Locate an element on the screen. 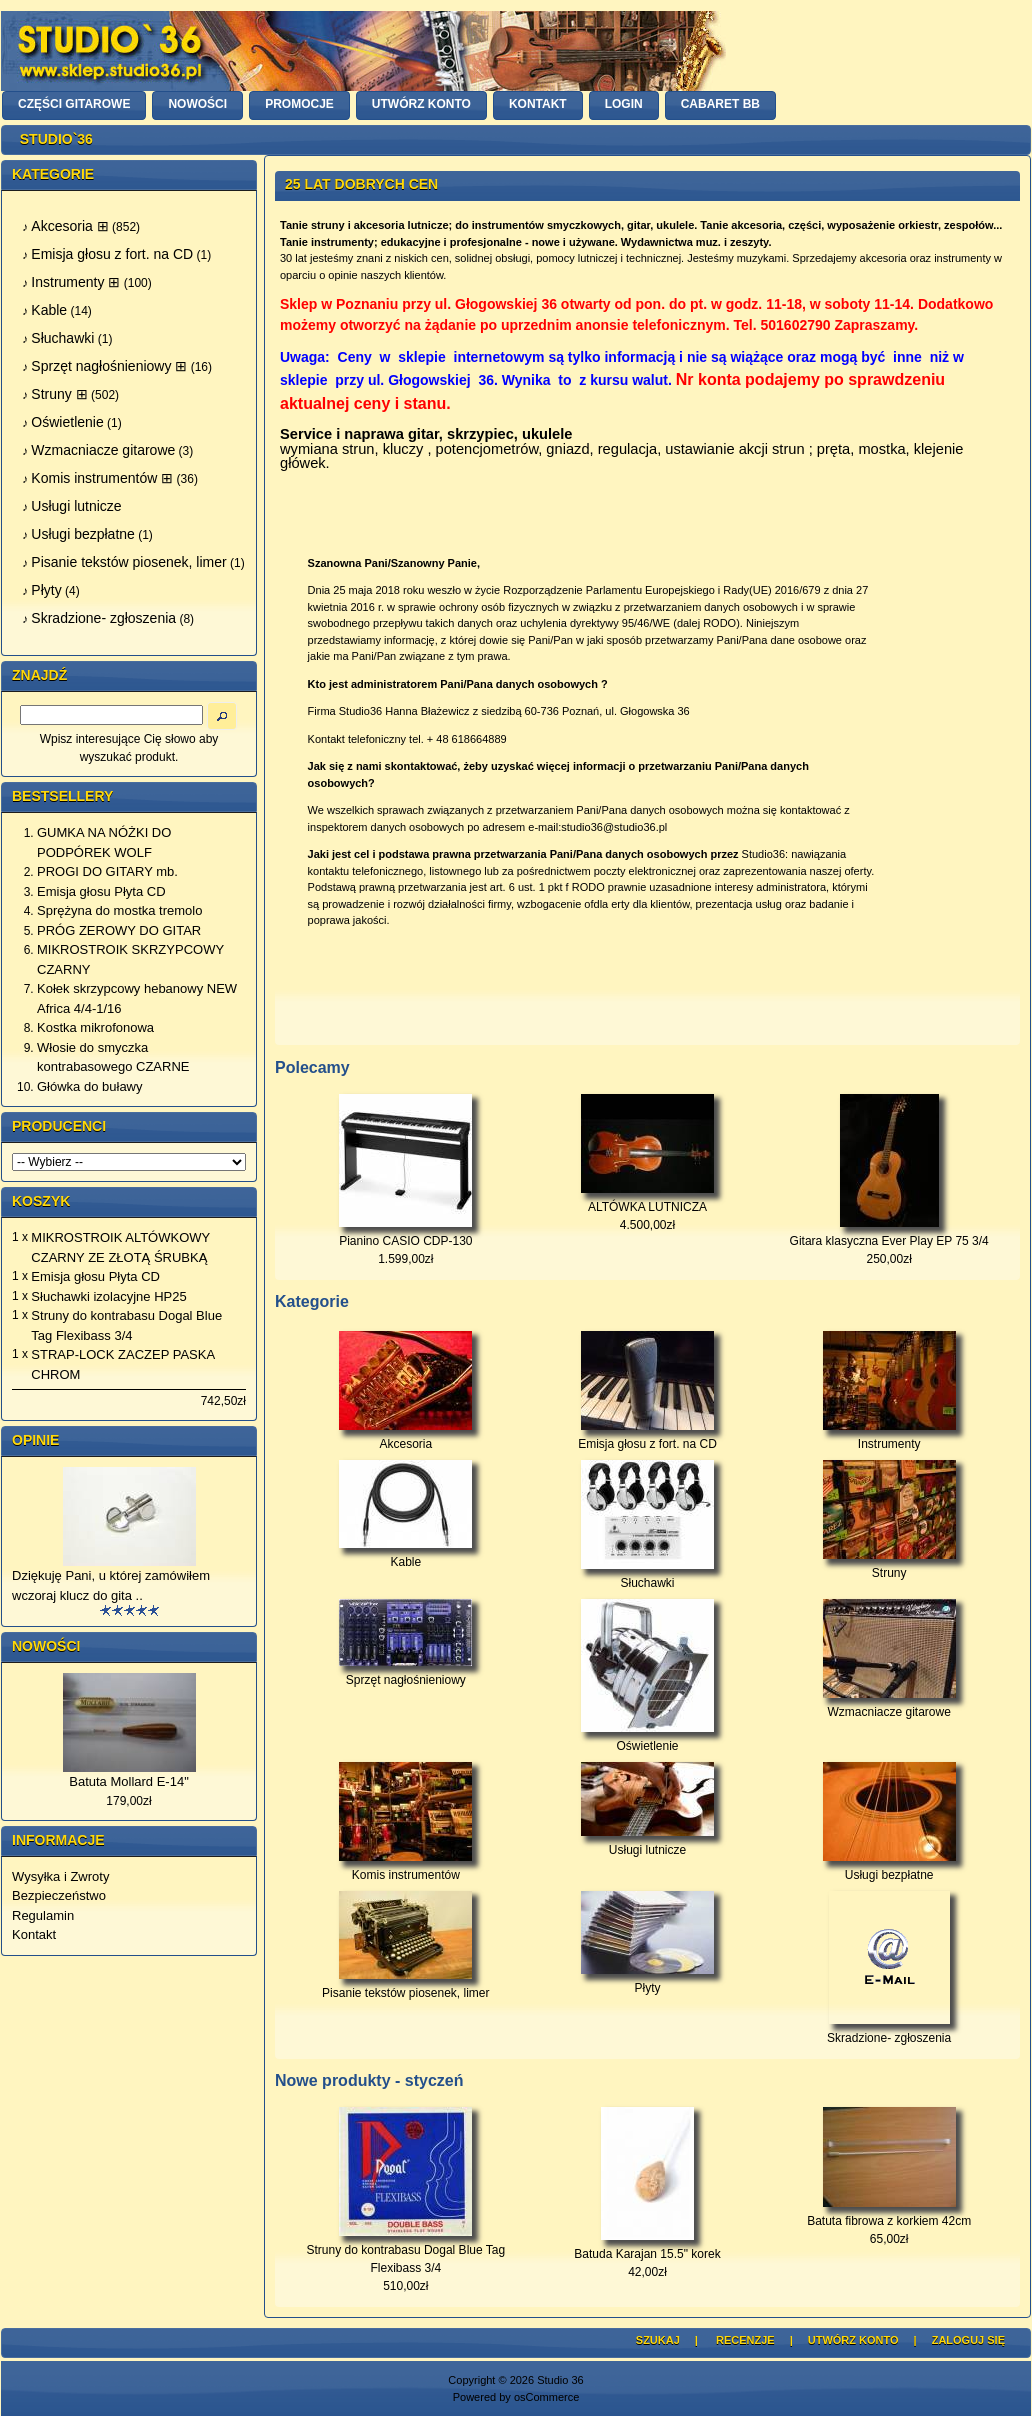 Image resolution: width=1032 pixels, height=2416 pixels. Bezpieczeństwo is located at coordinates (59, 1895).